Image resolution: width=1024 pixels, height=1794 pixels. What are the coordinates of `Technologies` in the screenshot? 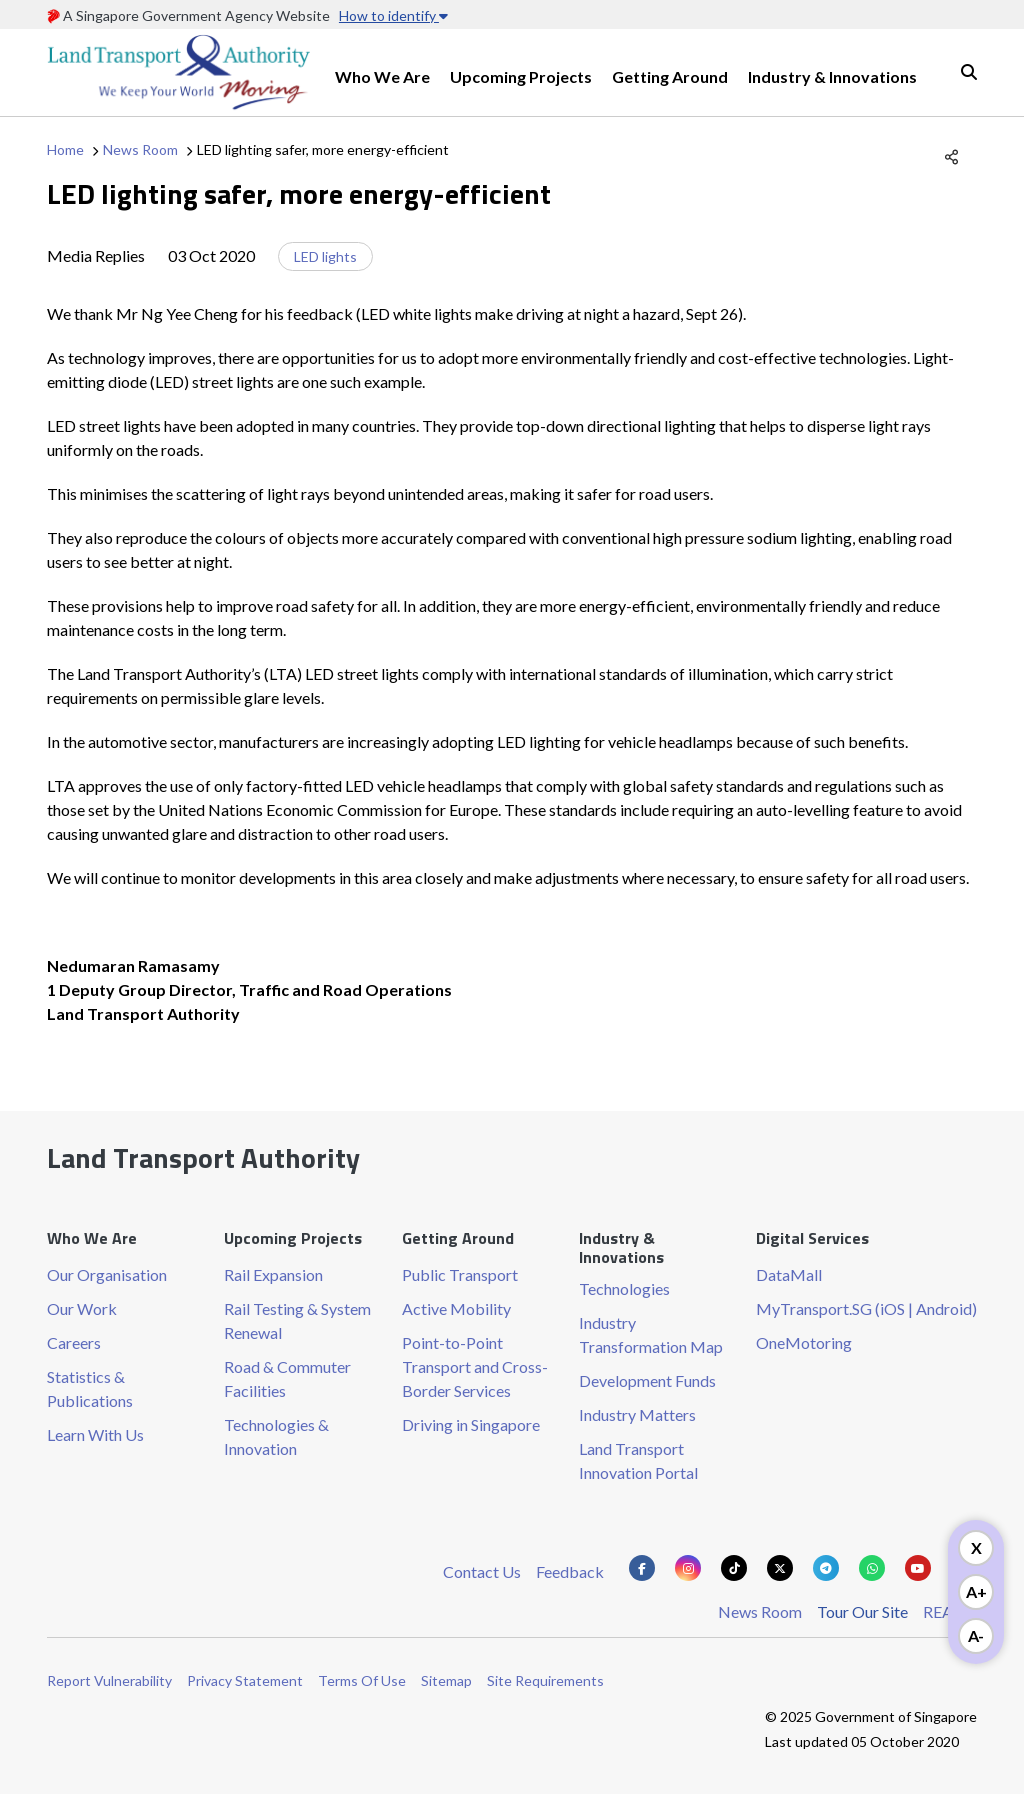 It's located at (624, 1288).